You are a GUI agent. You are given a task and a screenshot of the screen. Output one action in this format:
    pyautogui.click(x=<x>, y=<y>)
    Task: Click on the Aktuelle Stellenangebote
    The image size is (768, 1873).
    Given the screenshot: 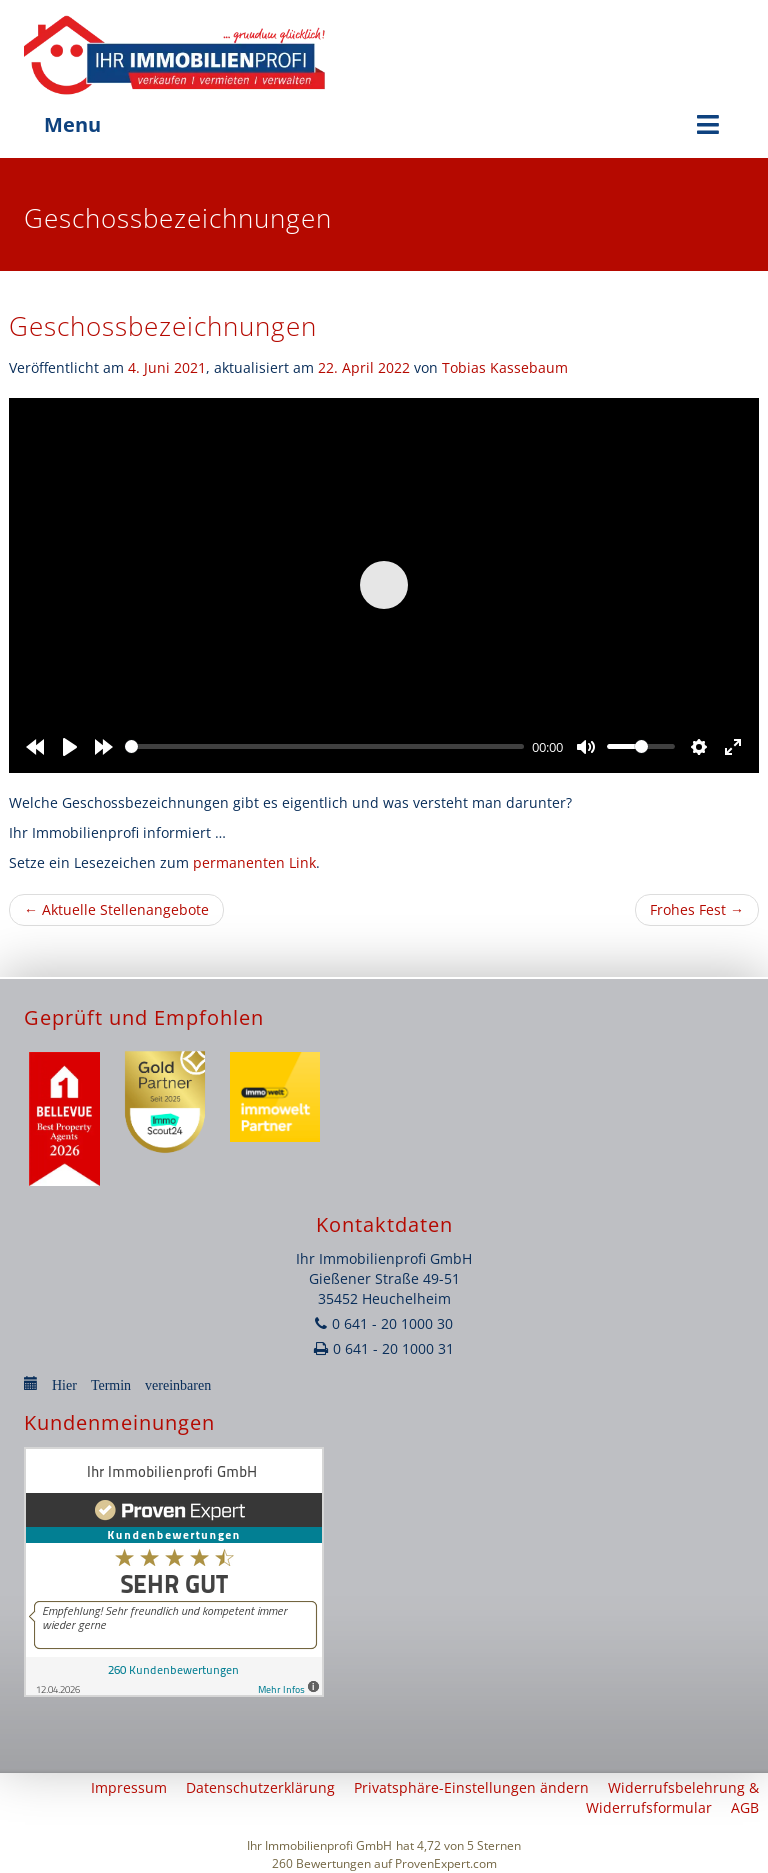 What is the action you would take?
    pyautogui.click(x=116, y=909)
    